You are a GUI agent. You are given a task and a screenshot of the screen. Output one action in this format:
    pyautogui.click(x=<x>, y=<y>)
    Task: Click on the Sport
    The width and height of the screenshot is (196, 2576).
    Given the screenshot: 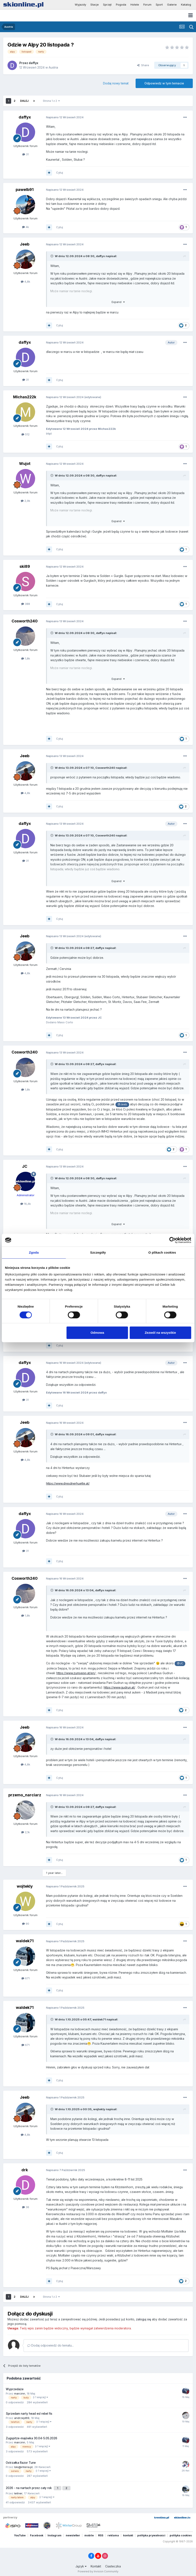 What is the action you would take?
    pyautogui.click(x=159, y=4)
    